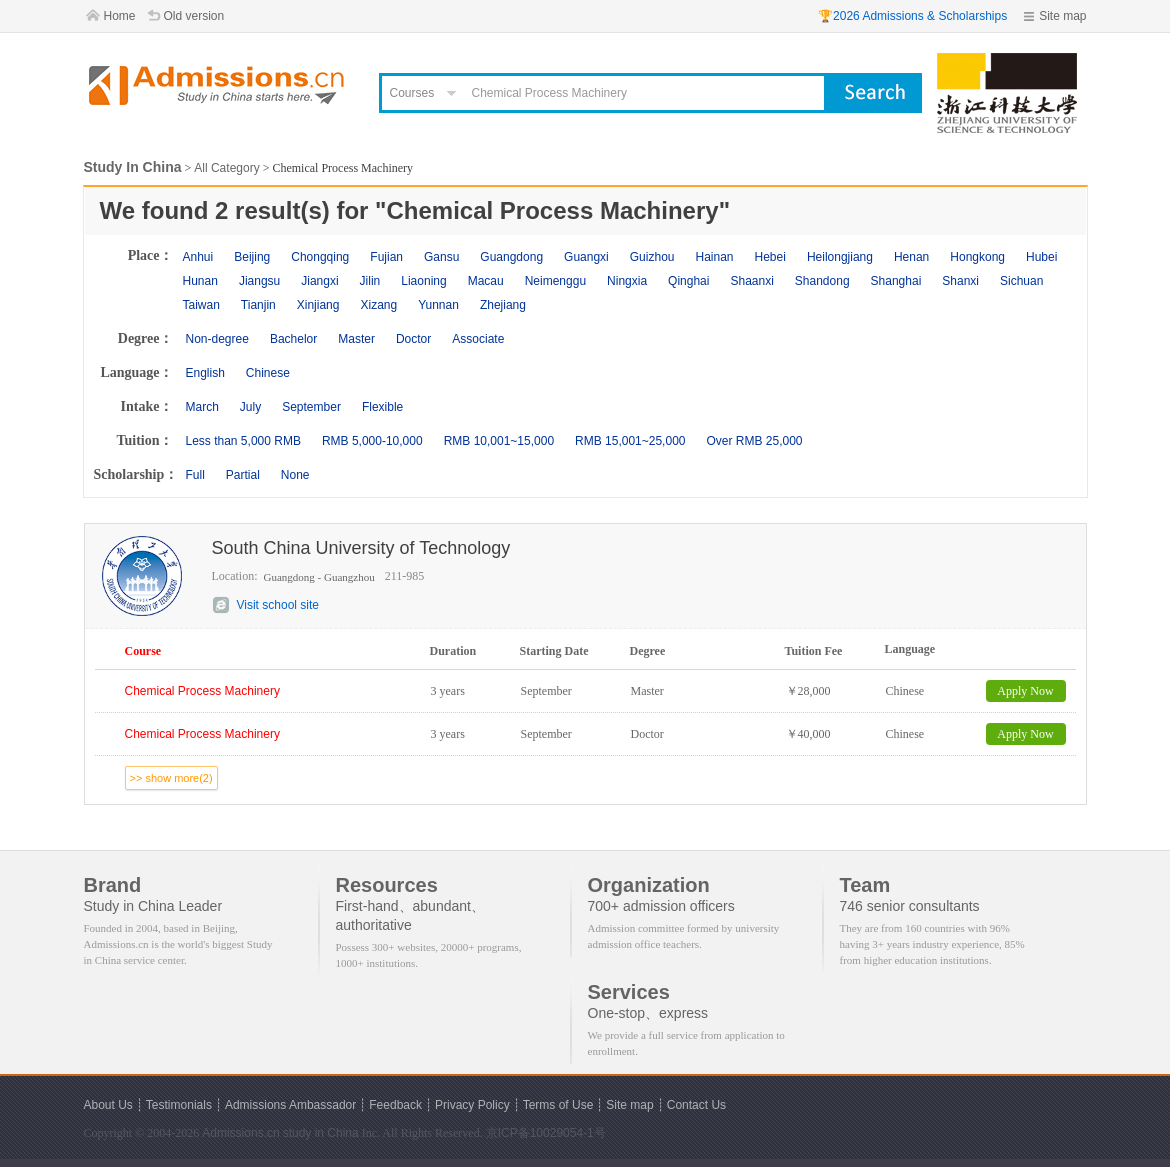 The image size is (1170, 1167). Describe the element at coordinates (386, 257) in the screenshot. I see `Fujian` at that location.